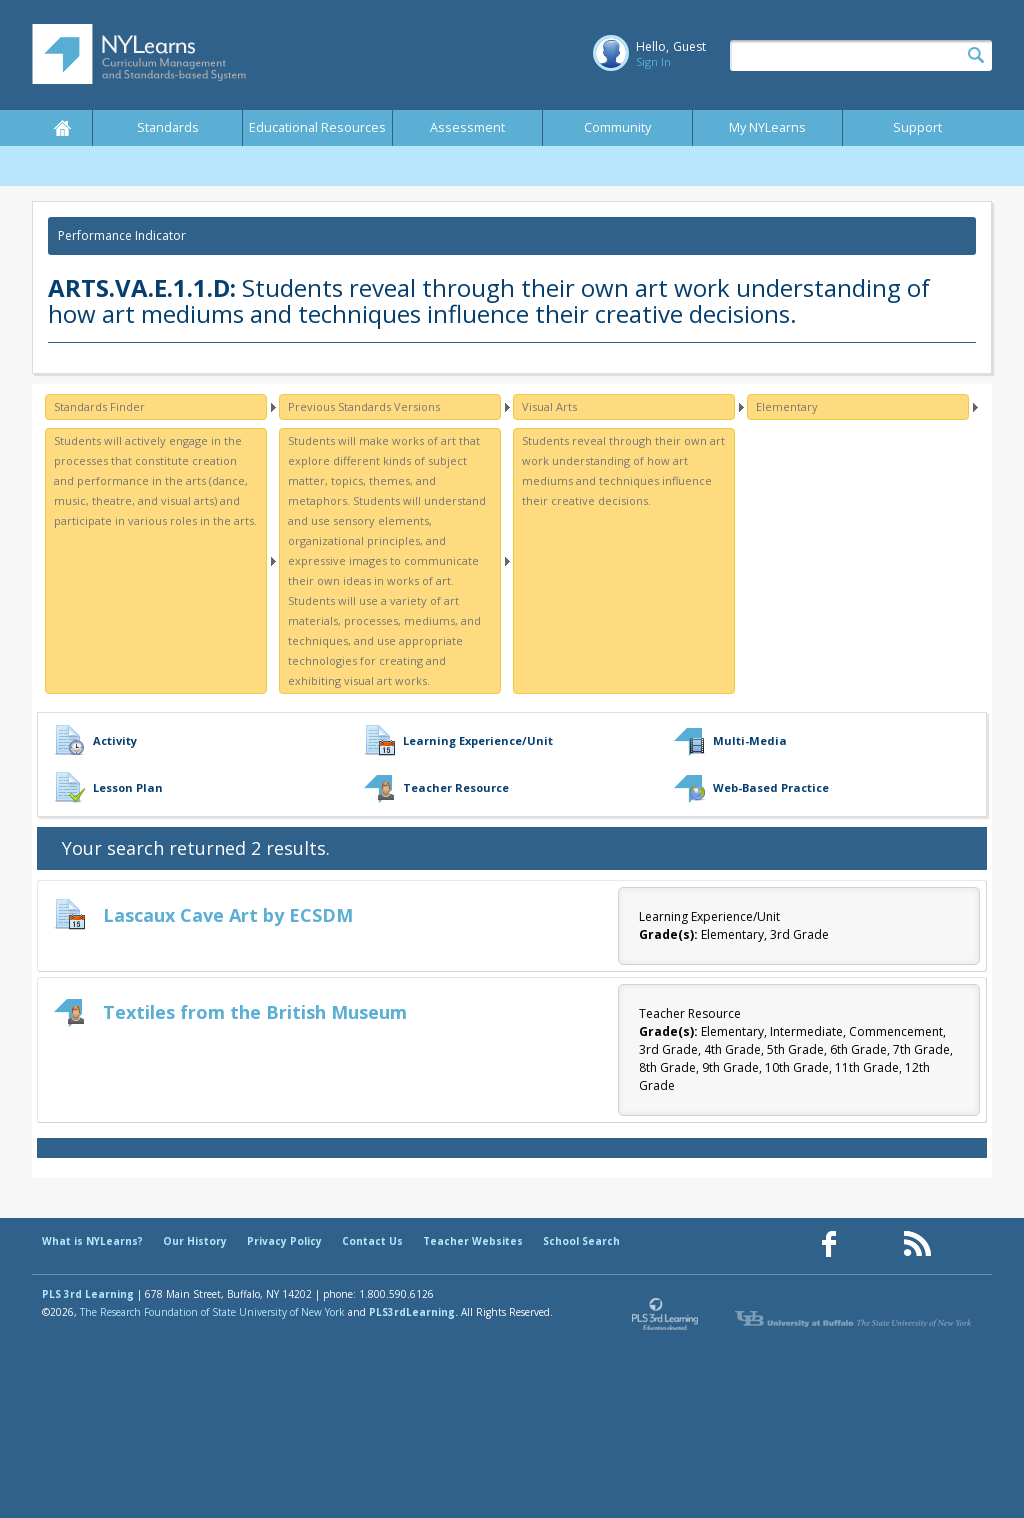 This screenshot has height=1518, width=1024. I want to click on School Search, so click(581, 1241).